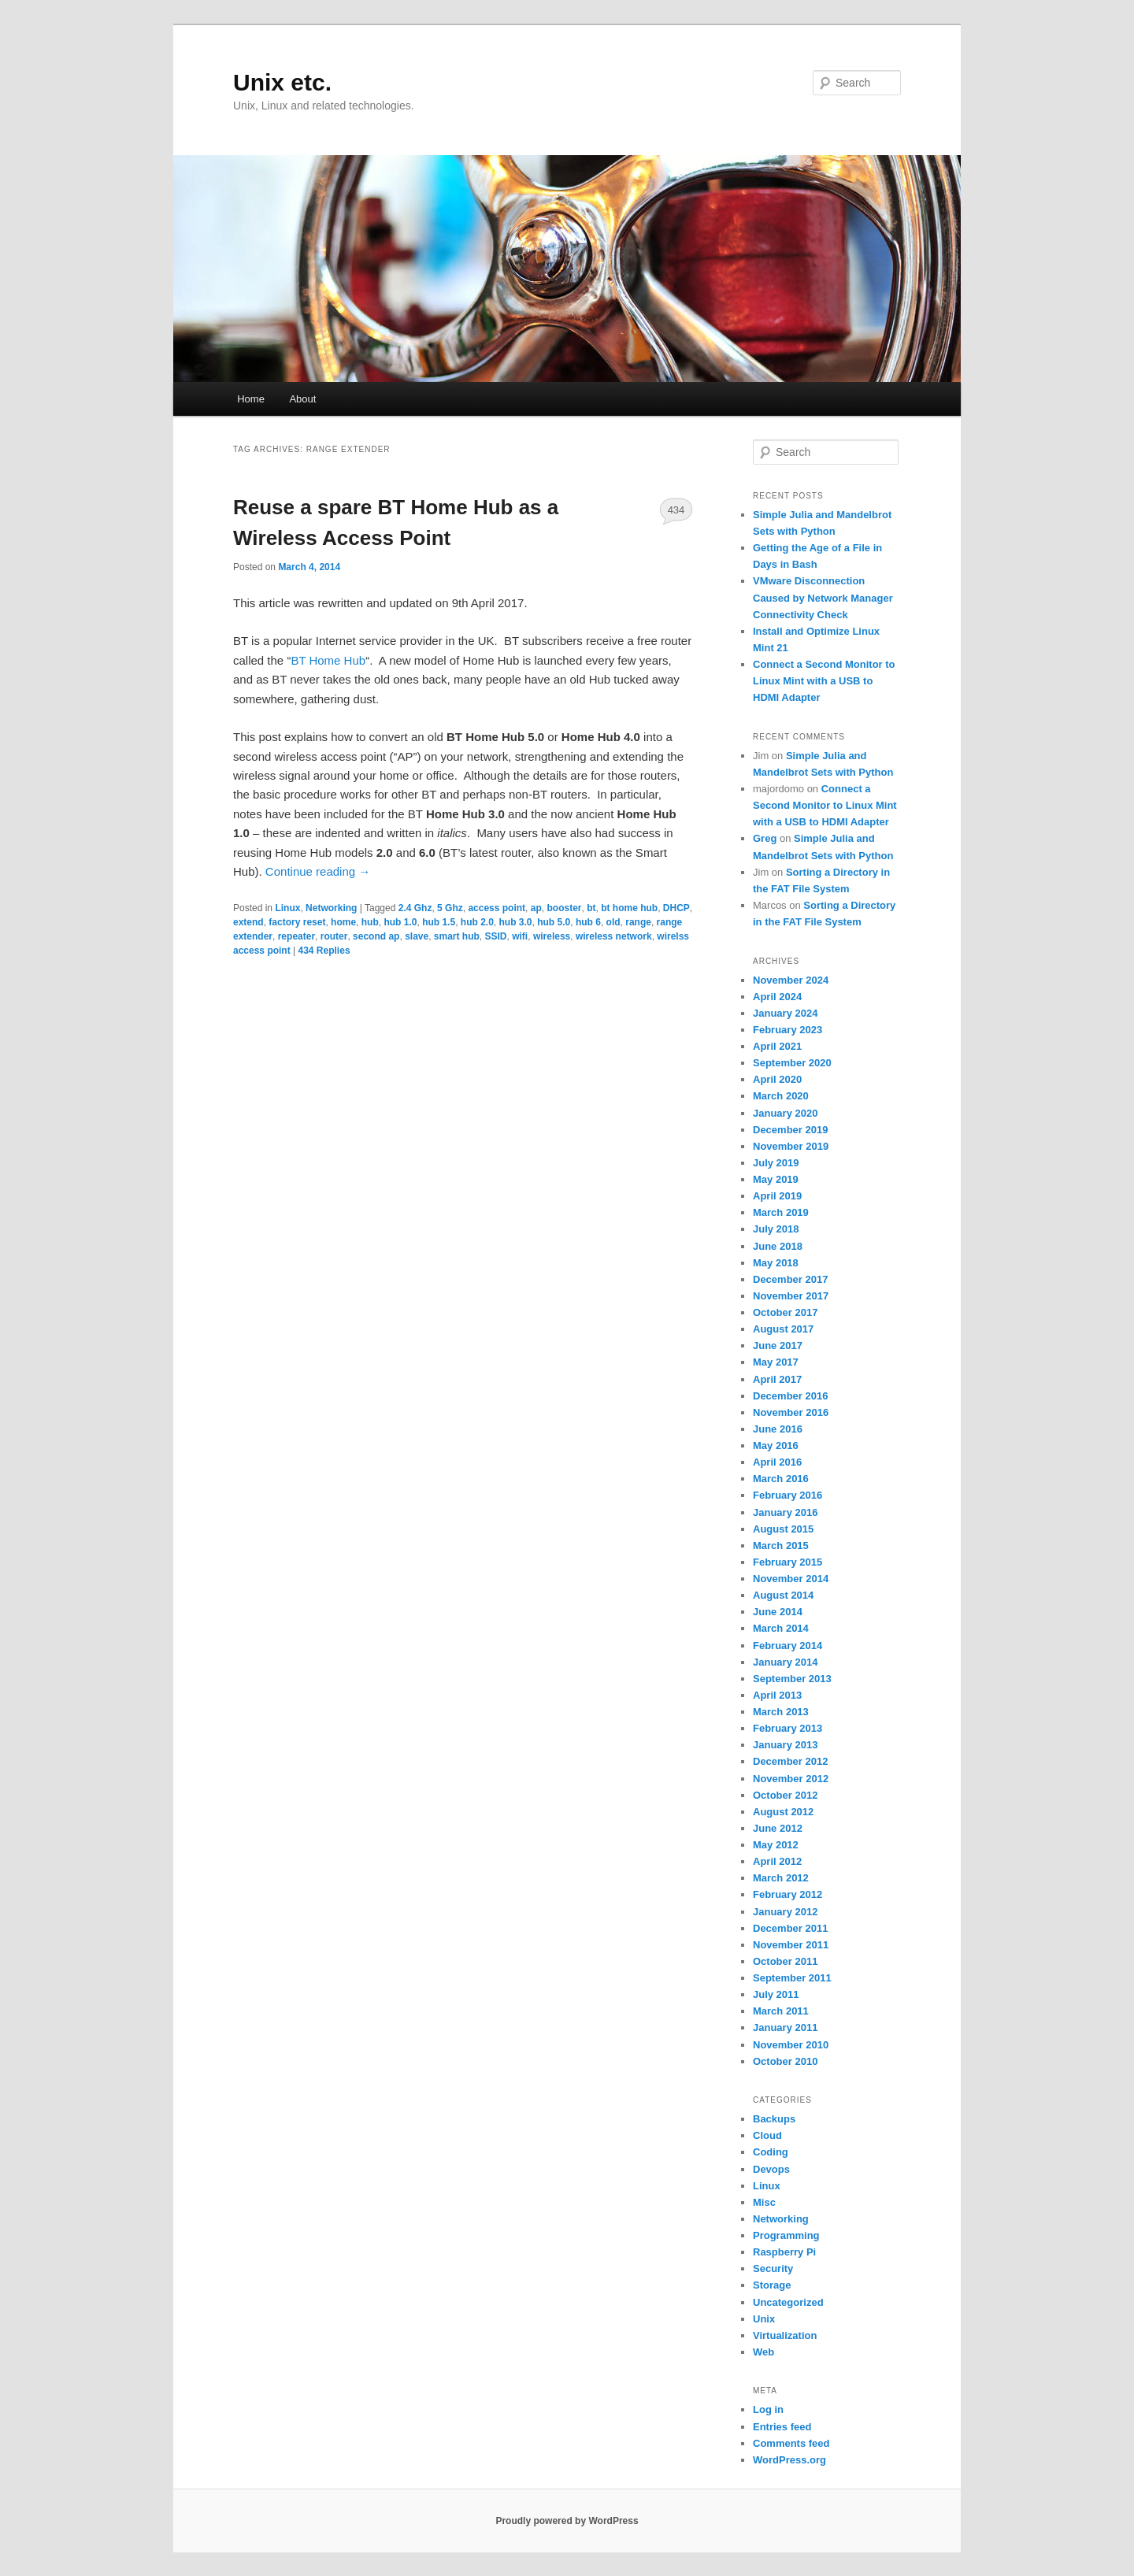 This screenshot has width=1134, height=2576. I want to click on Replies, so click(324, 950).